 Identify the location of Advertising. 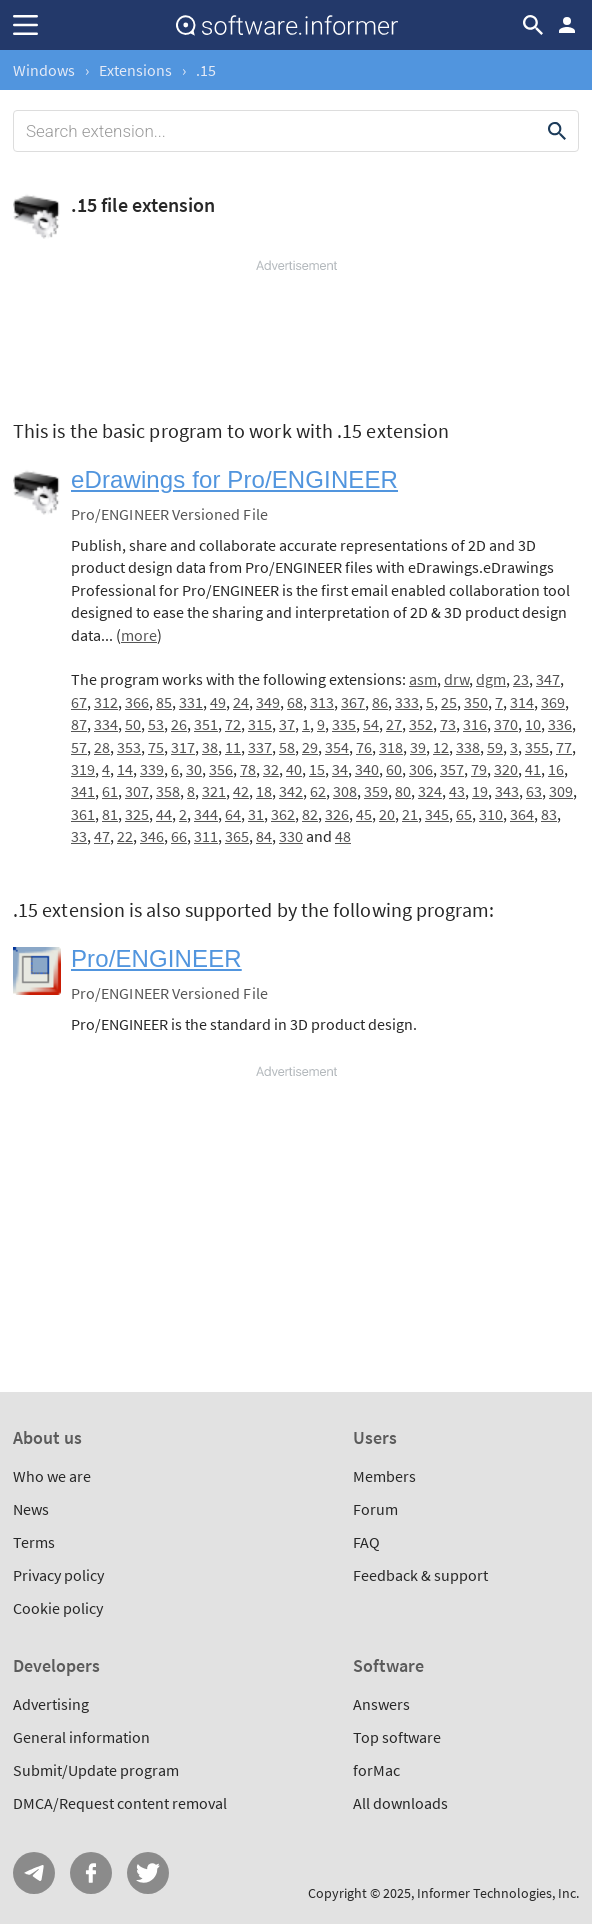
(51, 1704).